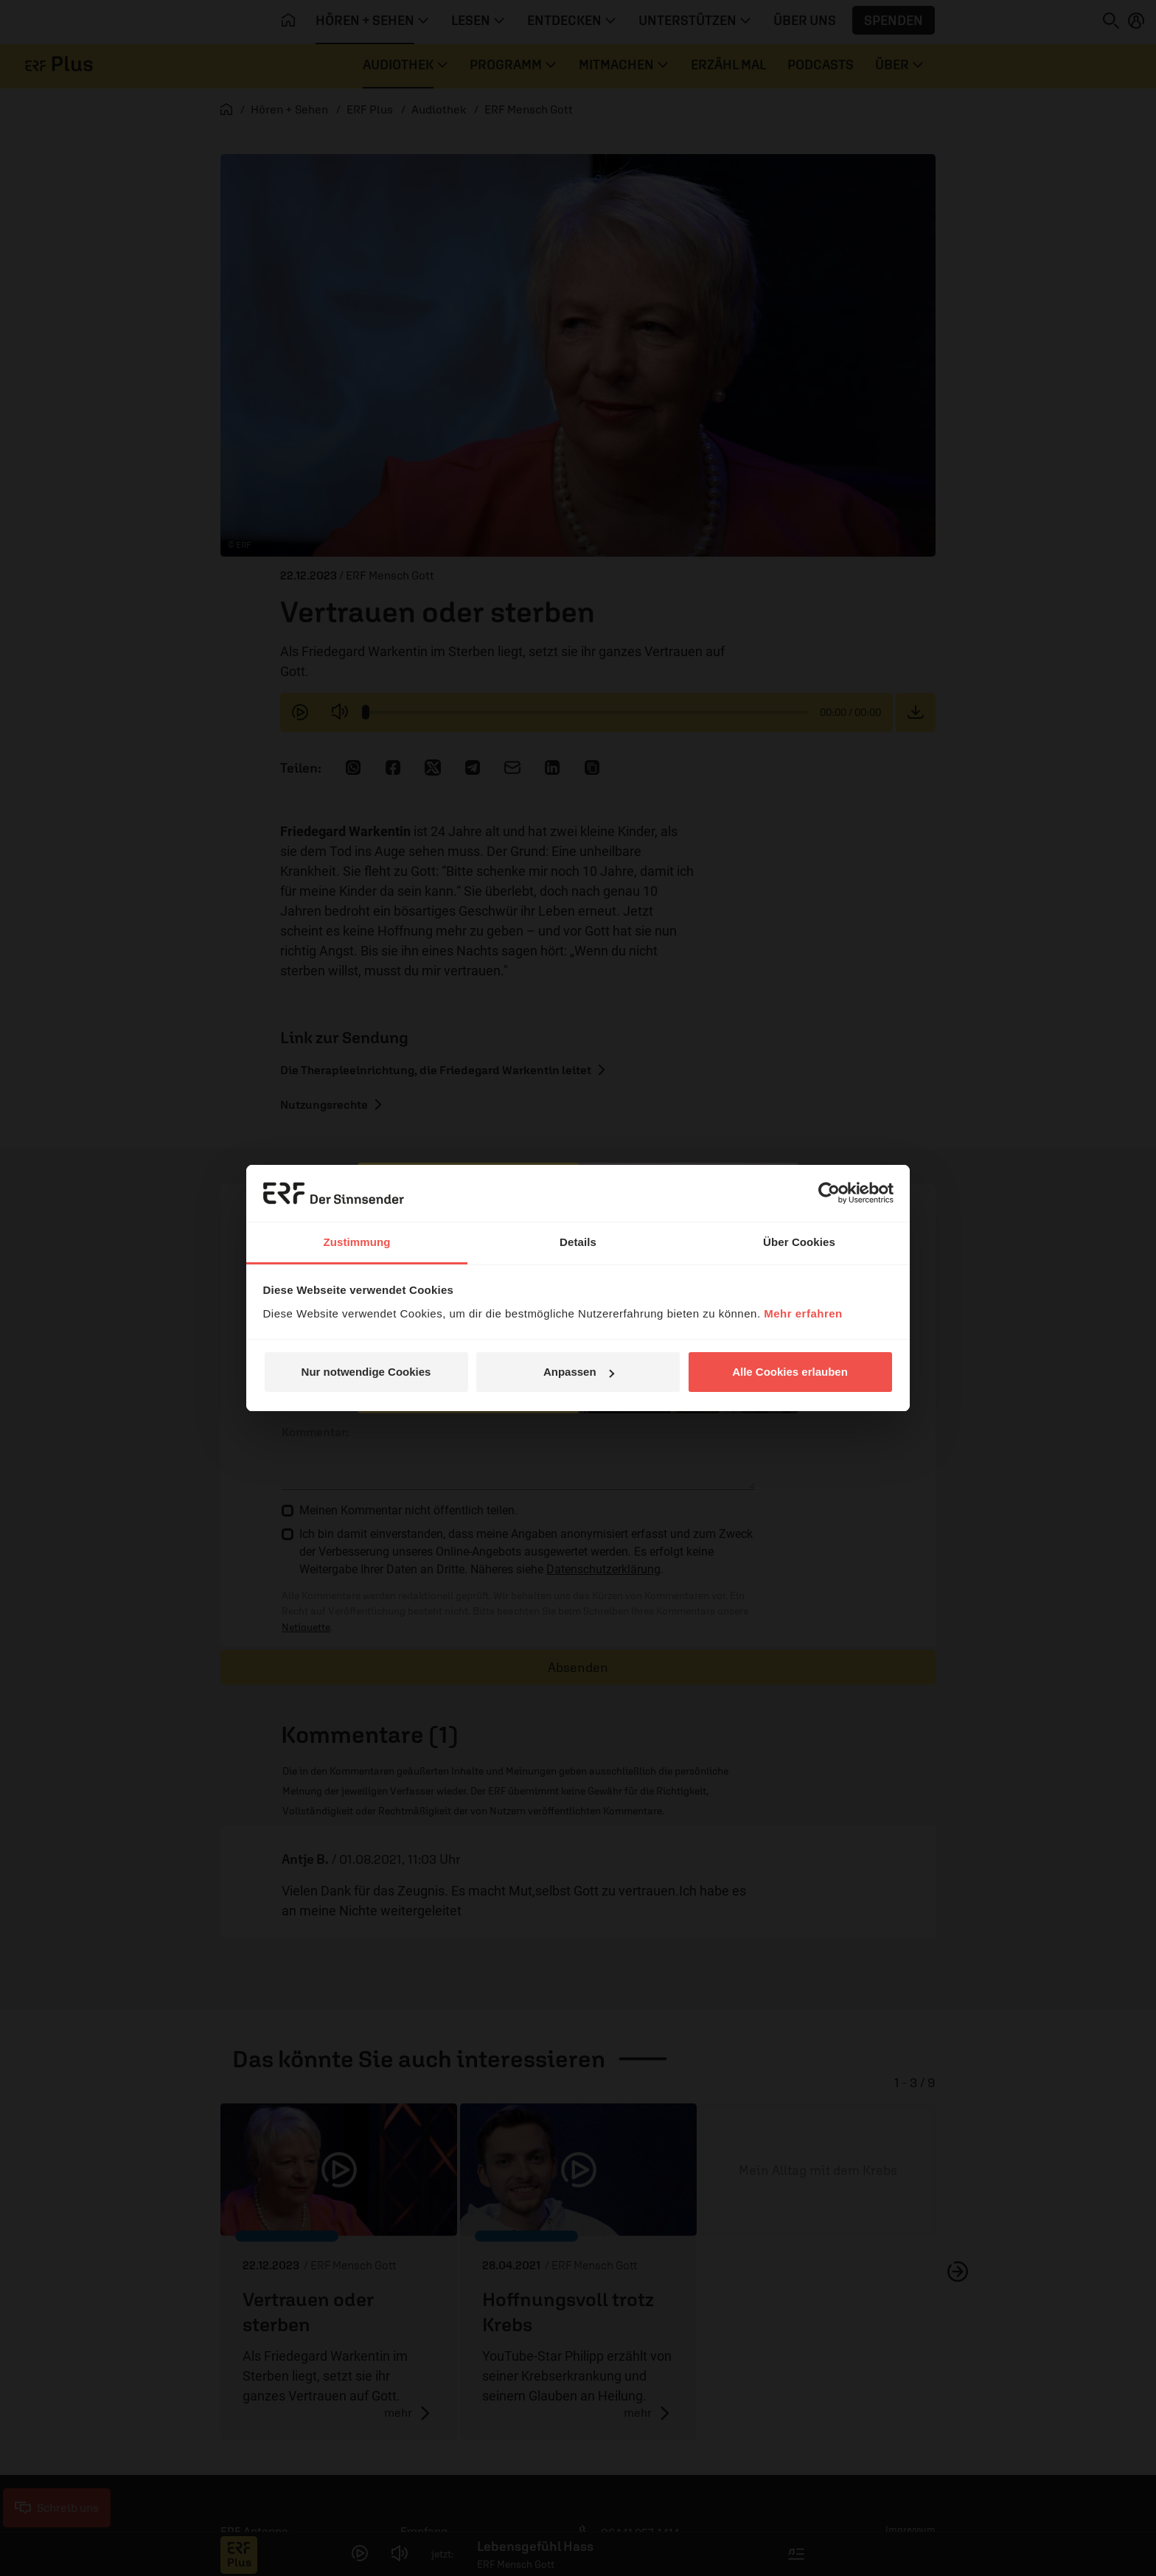 The image size is (1156, 2576). I want to click on Über Cookies [tab], so click(799, 1242).